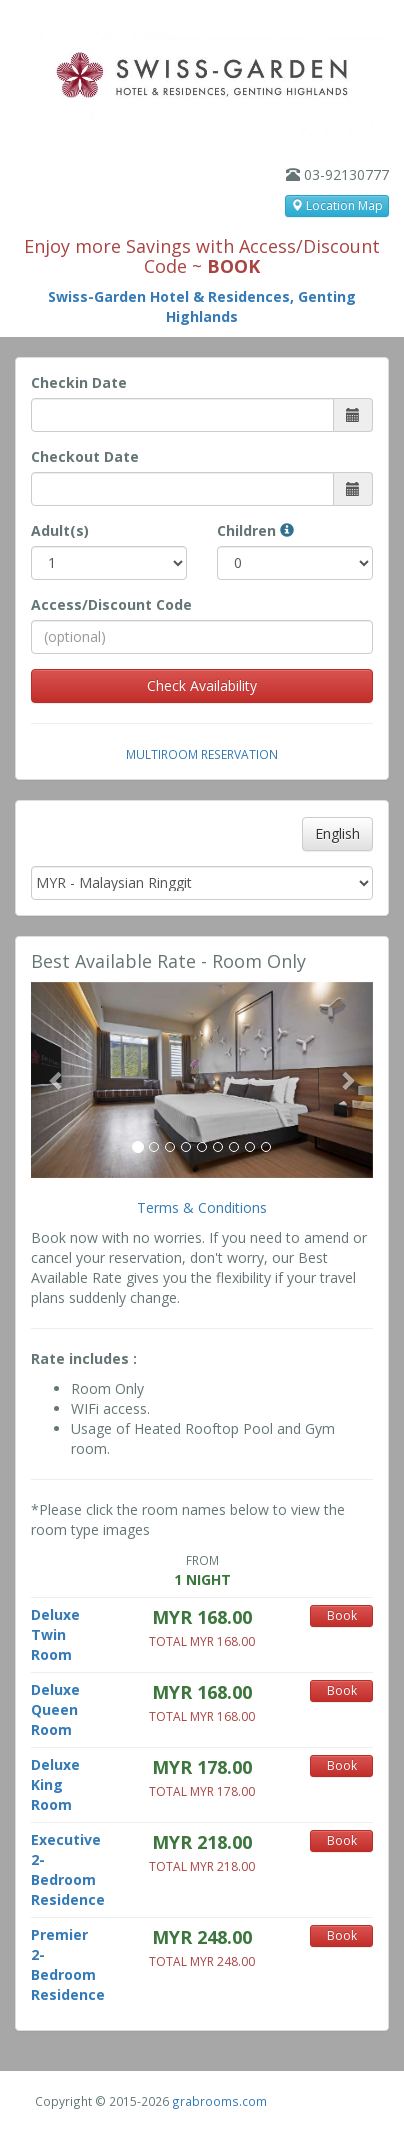 This screenshot has width=404, height=2131. Describe the element at coordinates (56, 1080) in the screenshot. I see `[button]` at that location.